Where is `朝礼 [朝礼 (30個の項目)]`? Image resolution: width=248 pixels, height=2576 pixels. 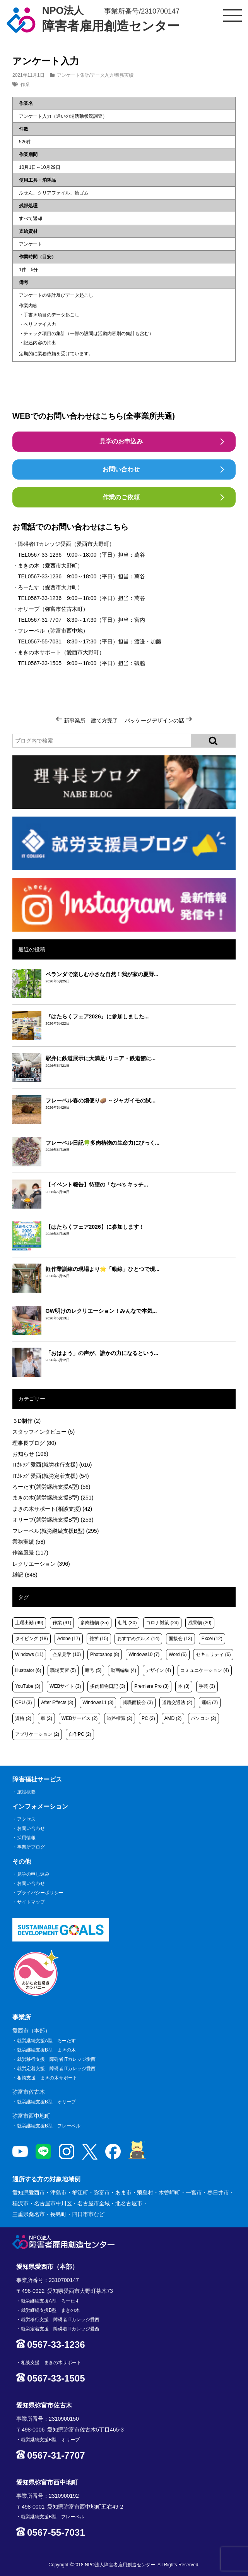
朝礼 [朝礼 (30個の項目)] is located at coordinates (127, 1622).